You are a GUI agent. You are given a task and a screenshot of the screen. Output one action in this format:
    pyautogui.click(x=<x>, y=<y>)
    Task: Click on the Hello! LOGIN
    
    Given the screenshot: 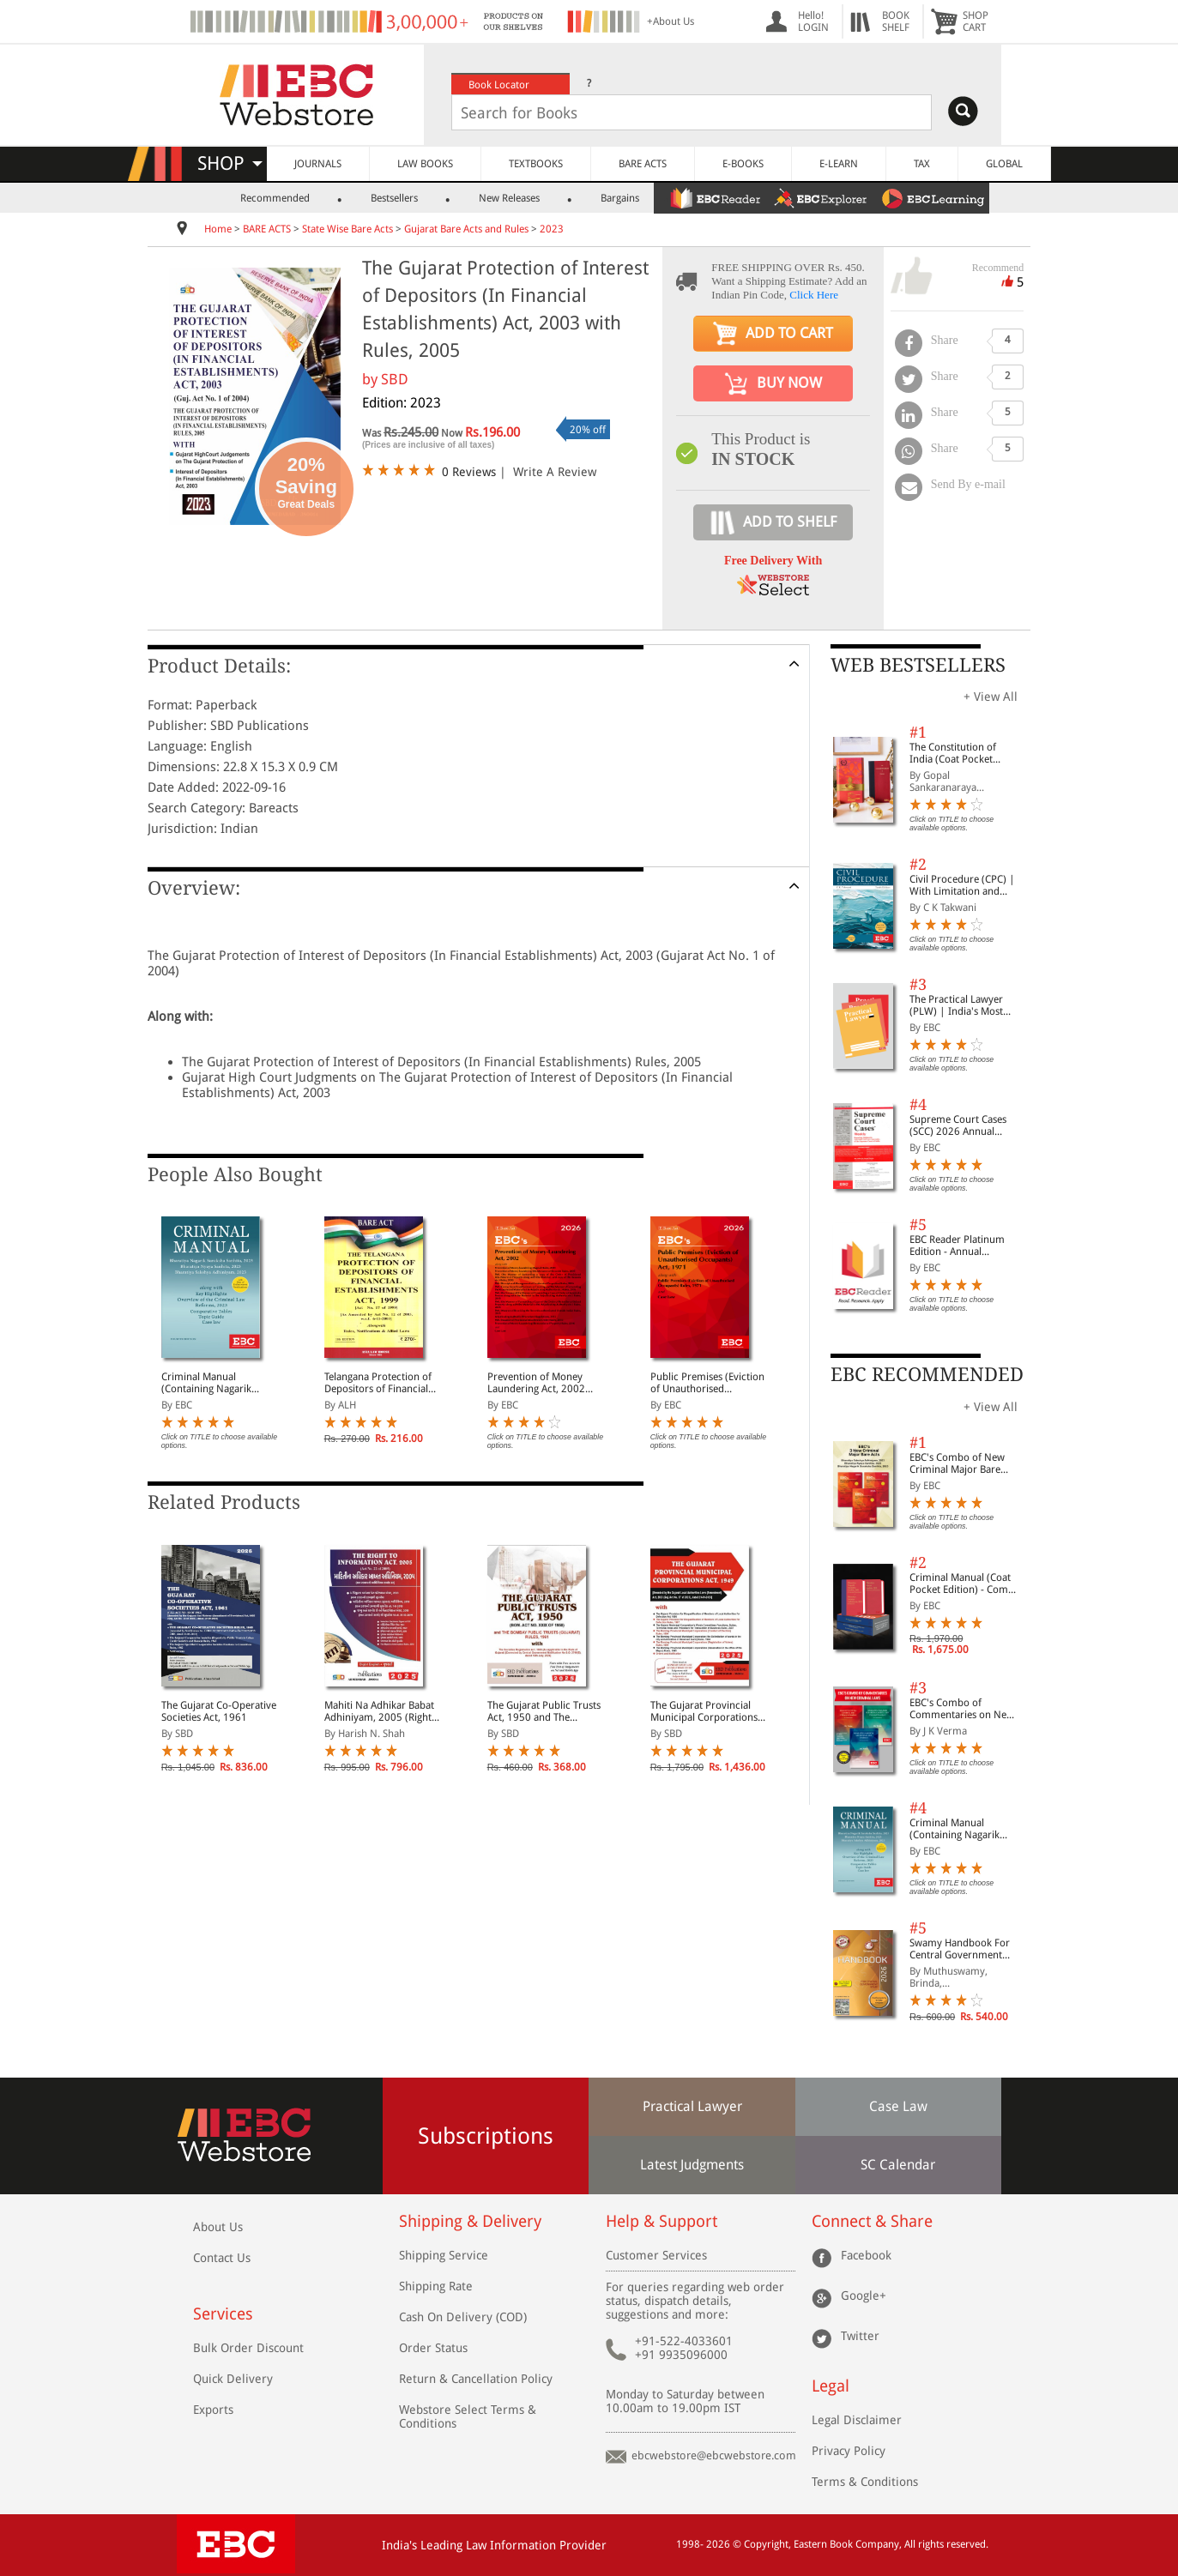 What is the action you would take?
    pyautogui.click(x=813, y=21)
    